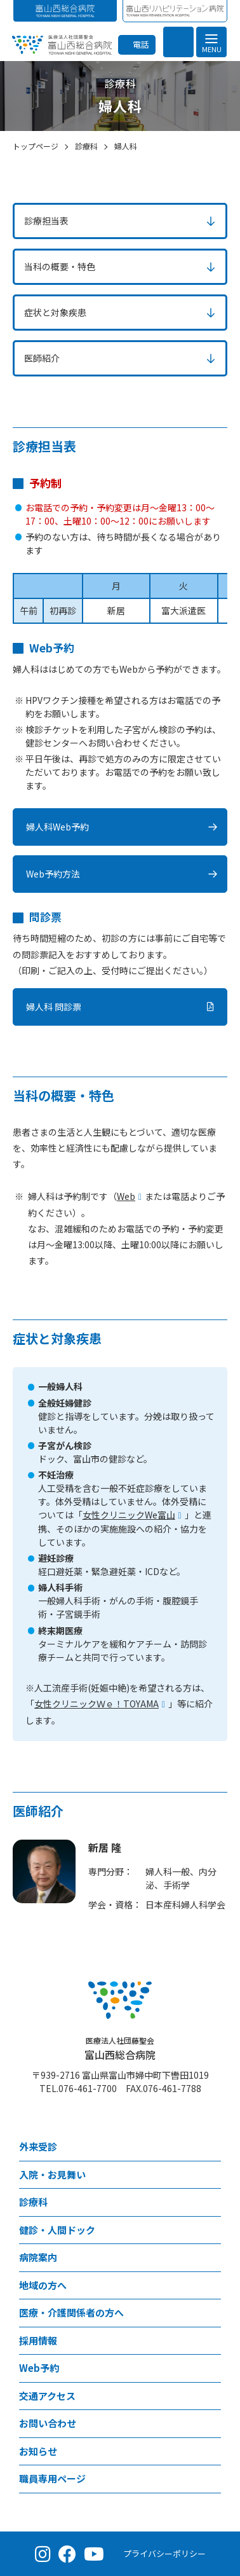  I want to click on 診療担当表, so click(46, 220).